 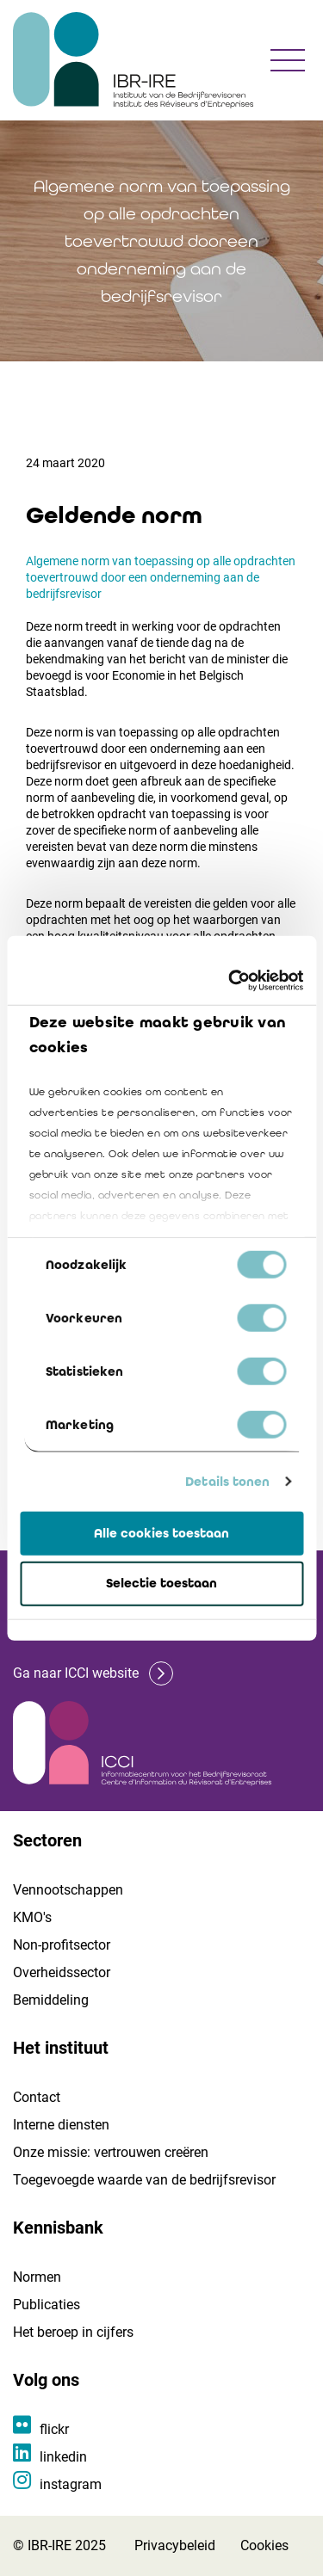 What do you see at coordinates (227, 1481) in the screenshot?
I see `Details tonen` at bounding box center [227, 1481].